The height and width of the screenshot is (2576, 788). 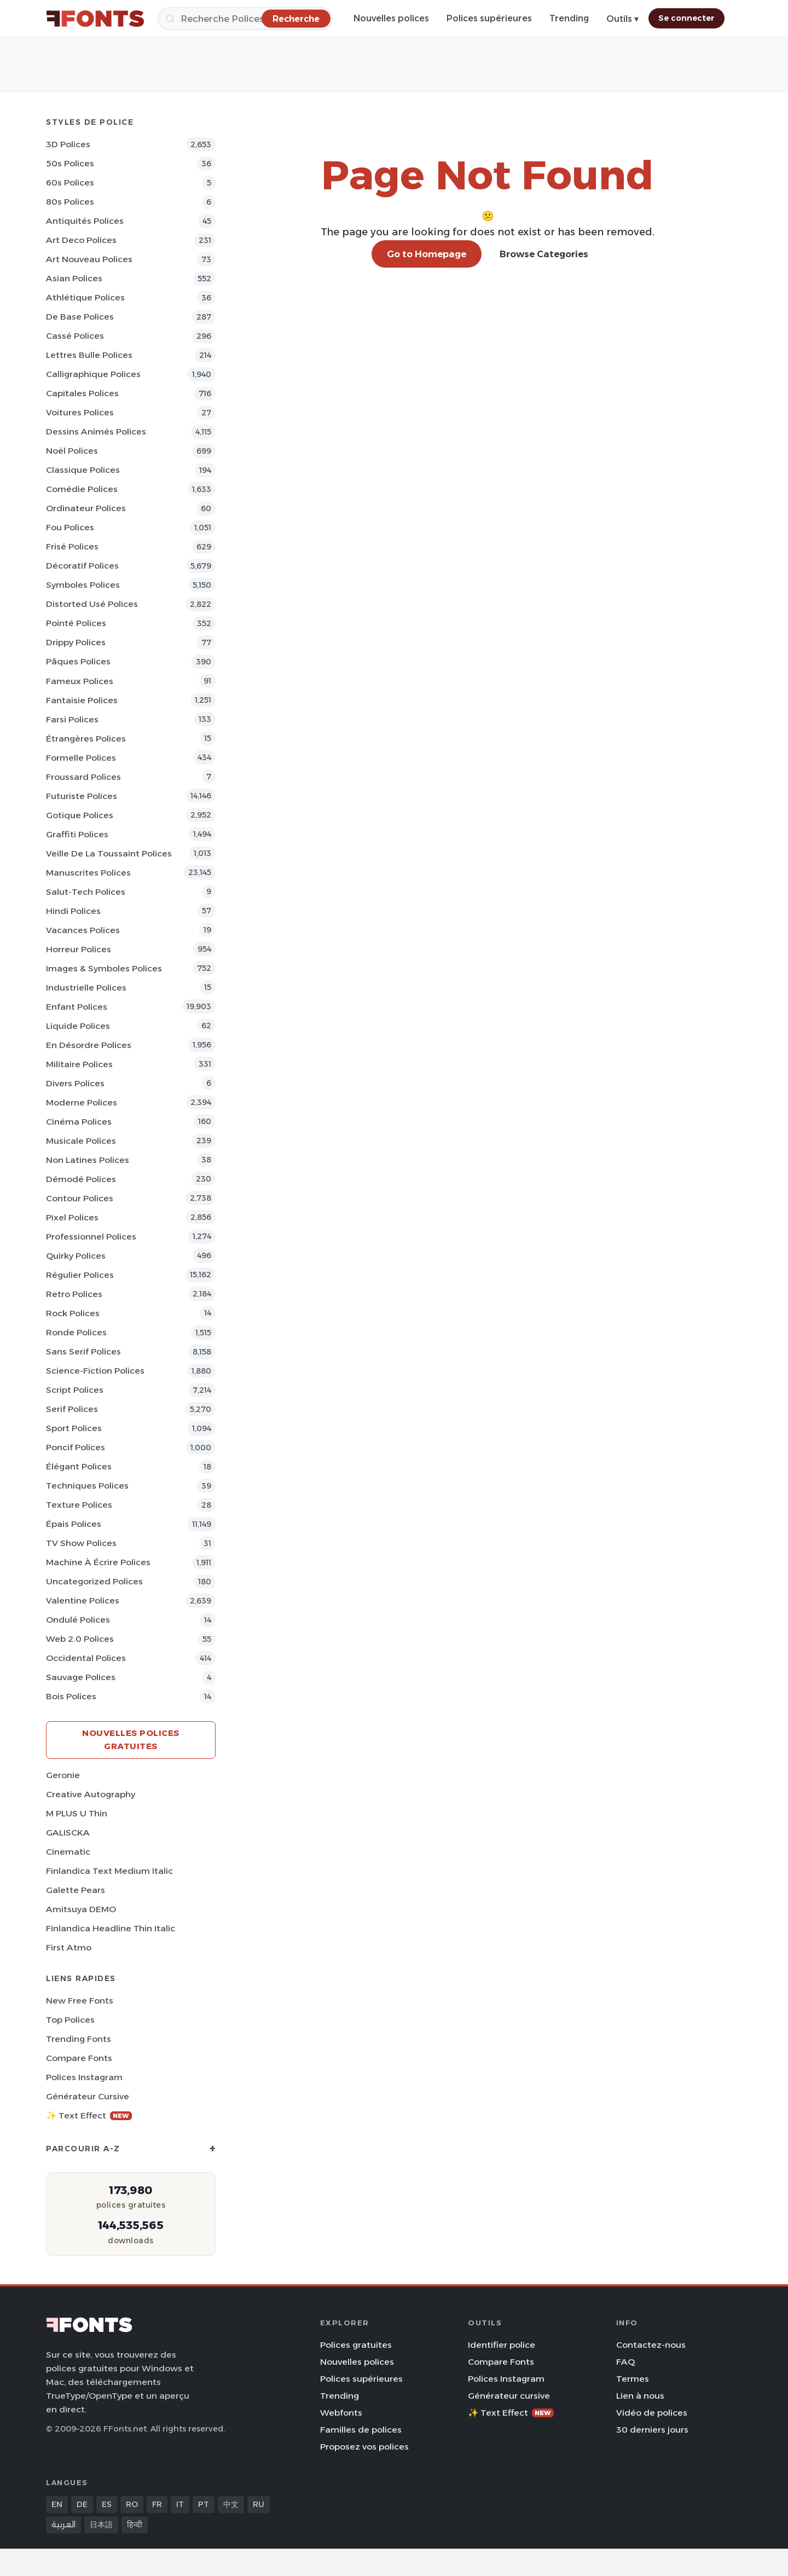 What do you see at coordinates (81, 240) in the screenshot?
I see `Art Deco Polices` at bounding box center [81, 240].